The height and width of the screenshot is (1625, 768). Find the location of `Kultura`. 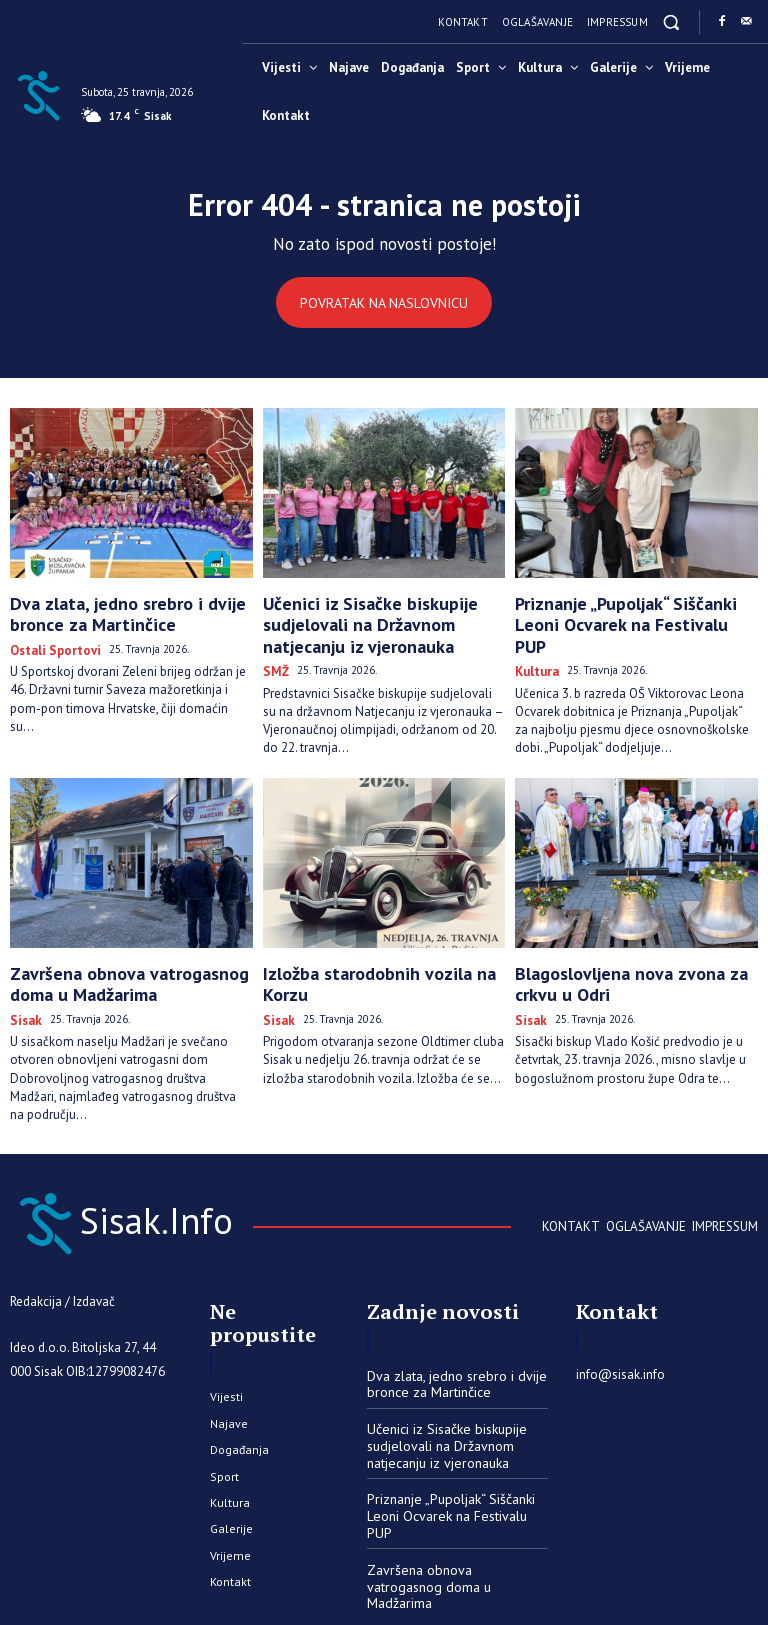

Kultura is located at coordinates (534, 640).